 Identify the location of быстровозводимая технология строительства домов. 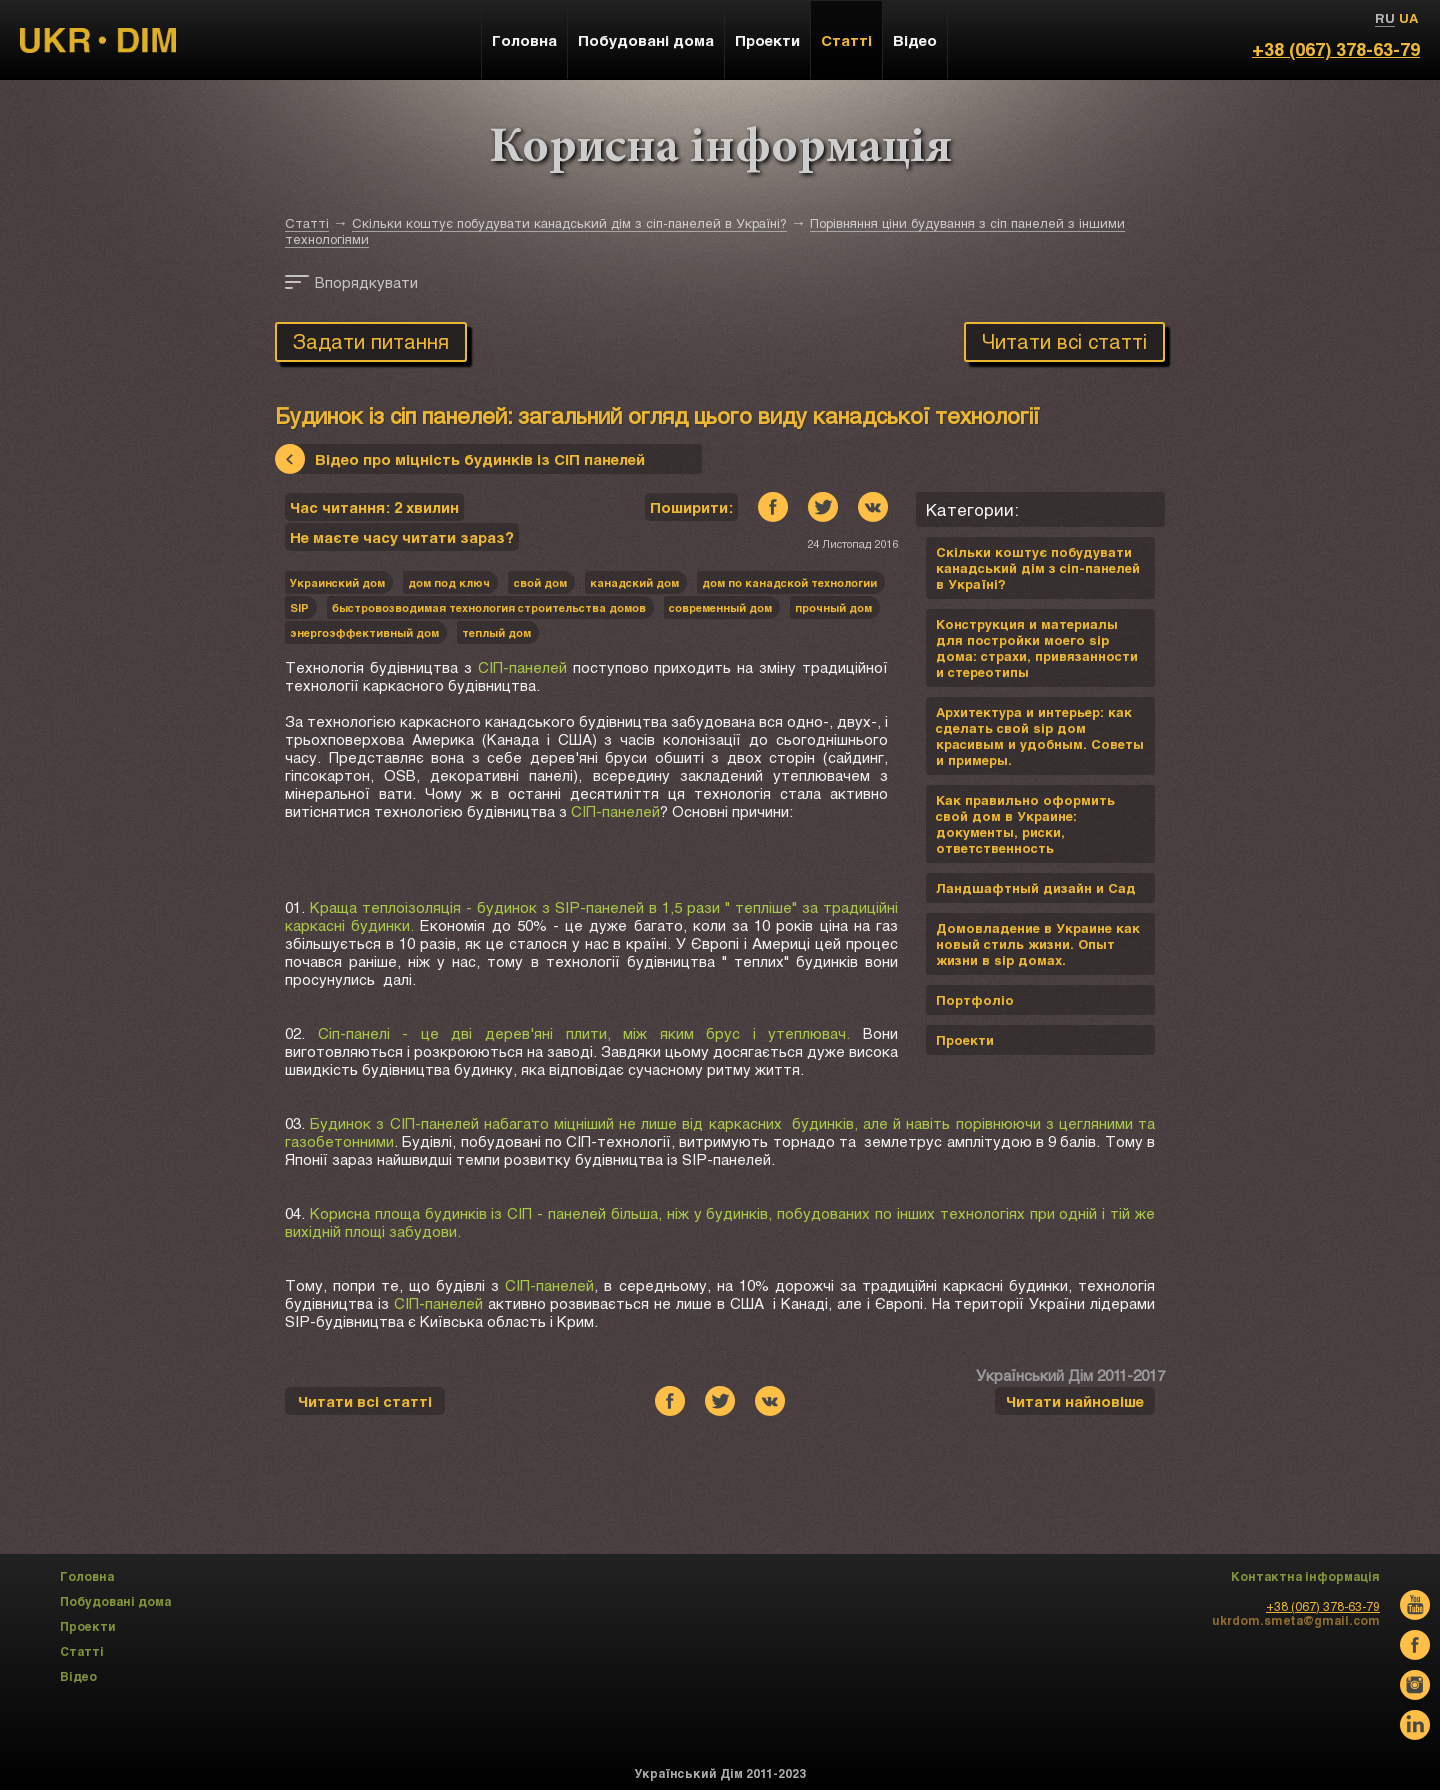
(489, 607).